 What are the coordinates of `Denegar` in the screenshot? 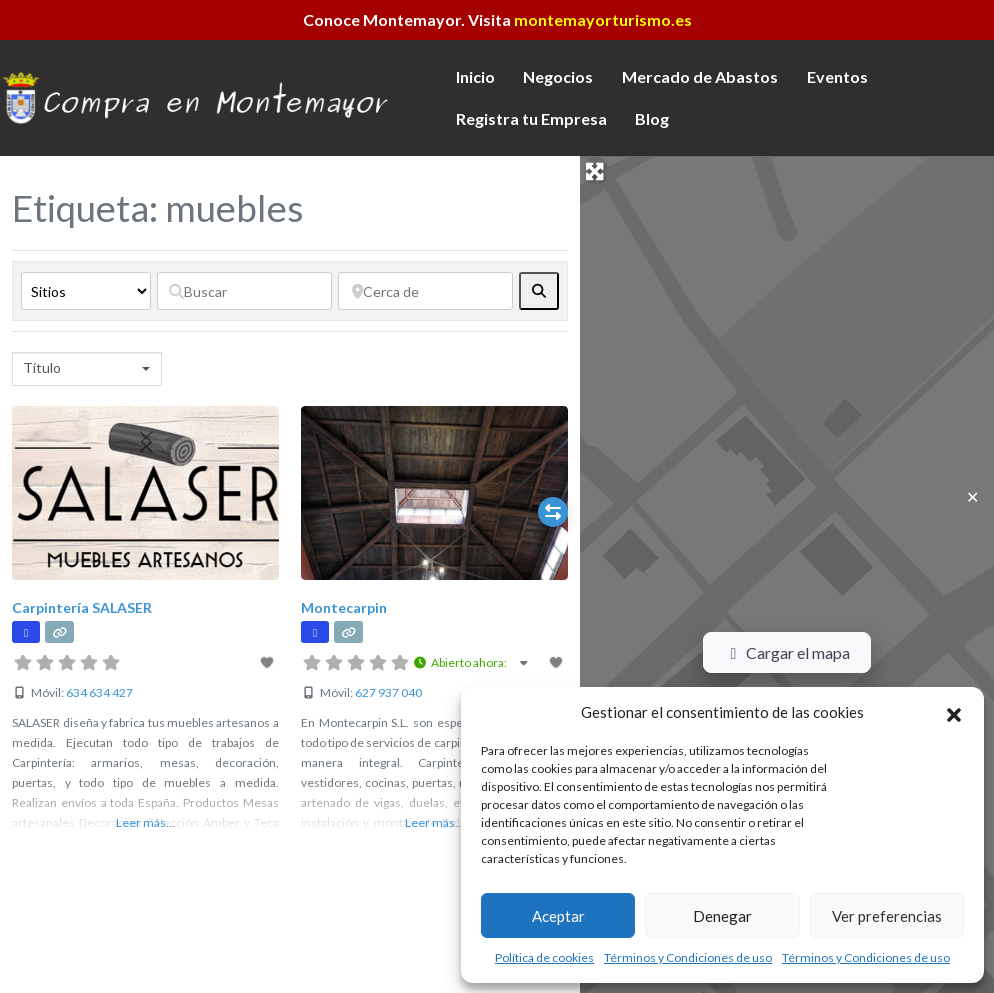 It's located at (722, 916).